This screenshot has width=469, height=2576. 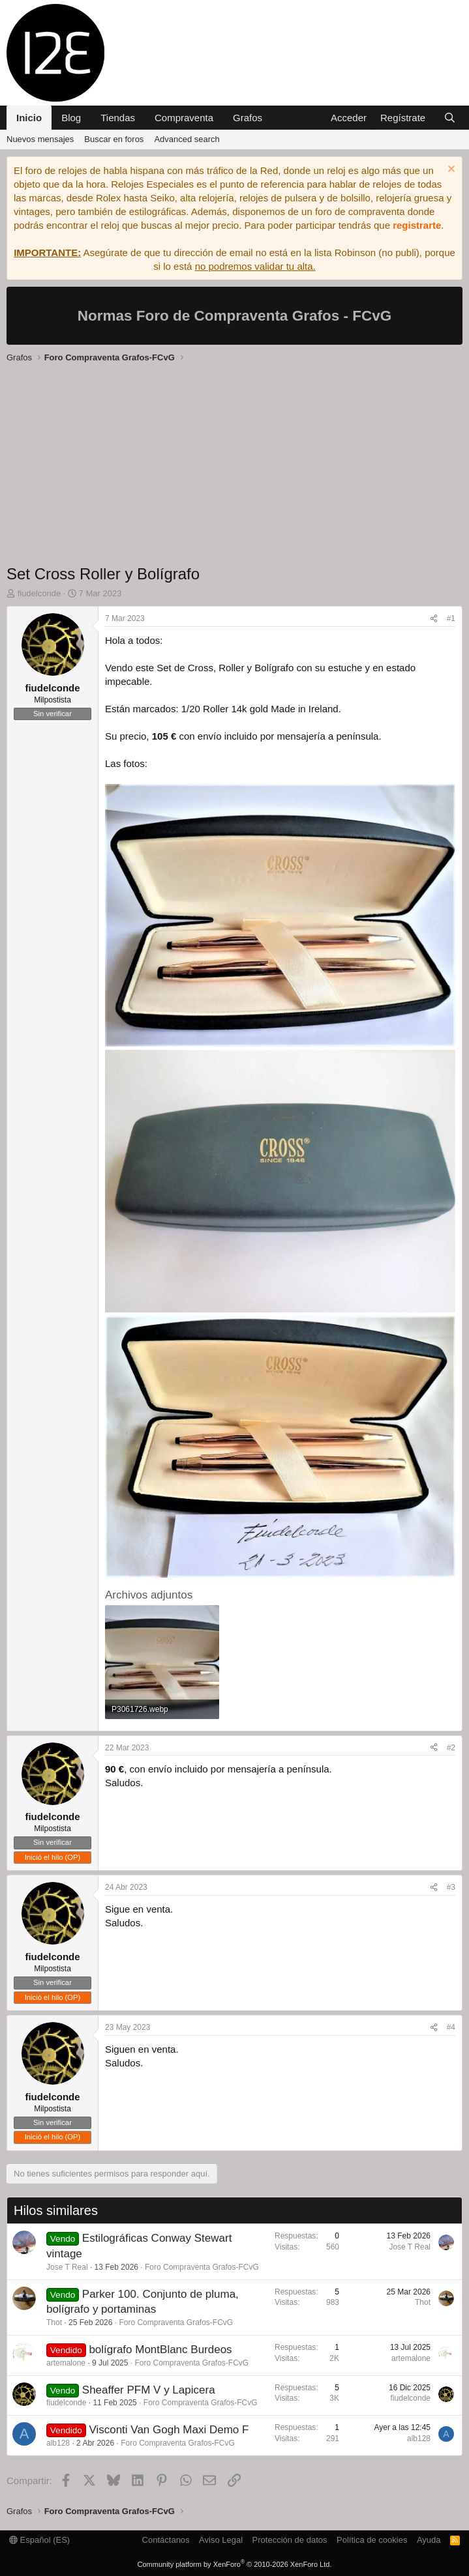 I want to click on Foro Compraventa Grafos-FCvG, so click(x=202, y=2267).